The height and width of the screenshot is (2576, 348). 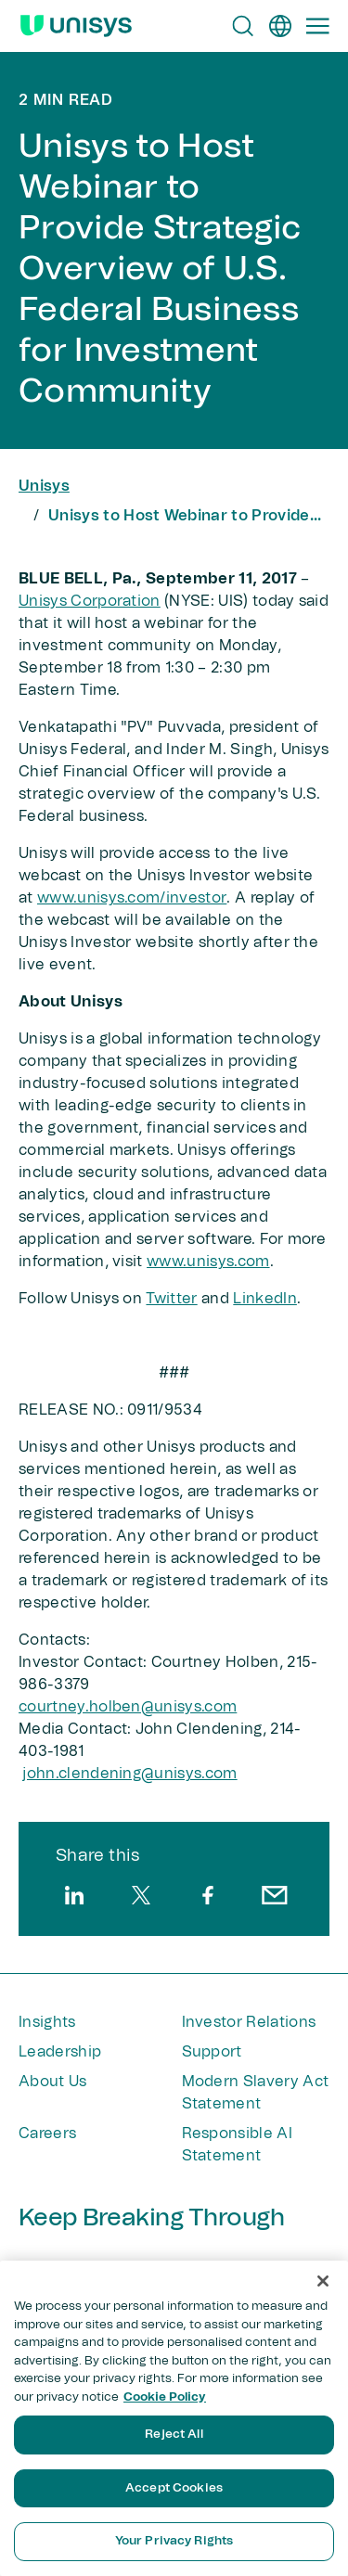 I want to click on Your Privacy Rights, so click(x=174, y=2541).